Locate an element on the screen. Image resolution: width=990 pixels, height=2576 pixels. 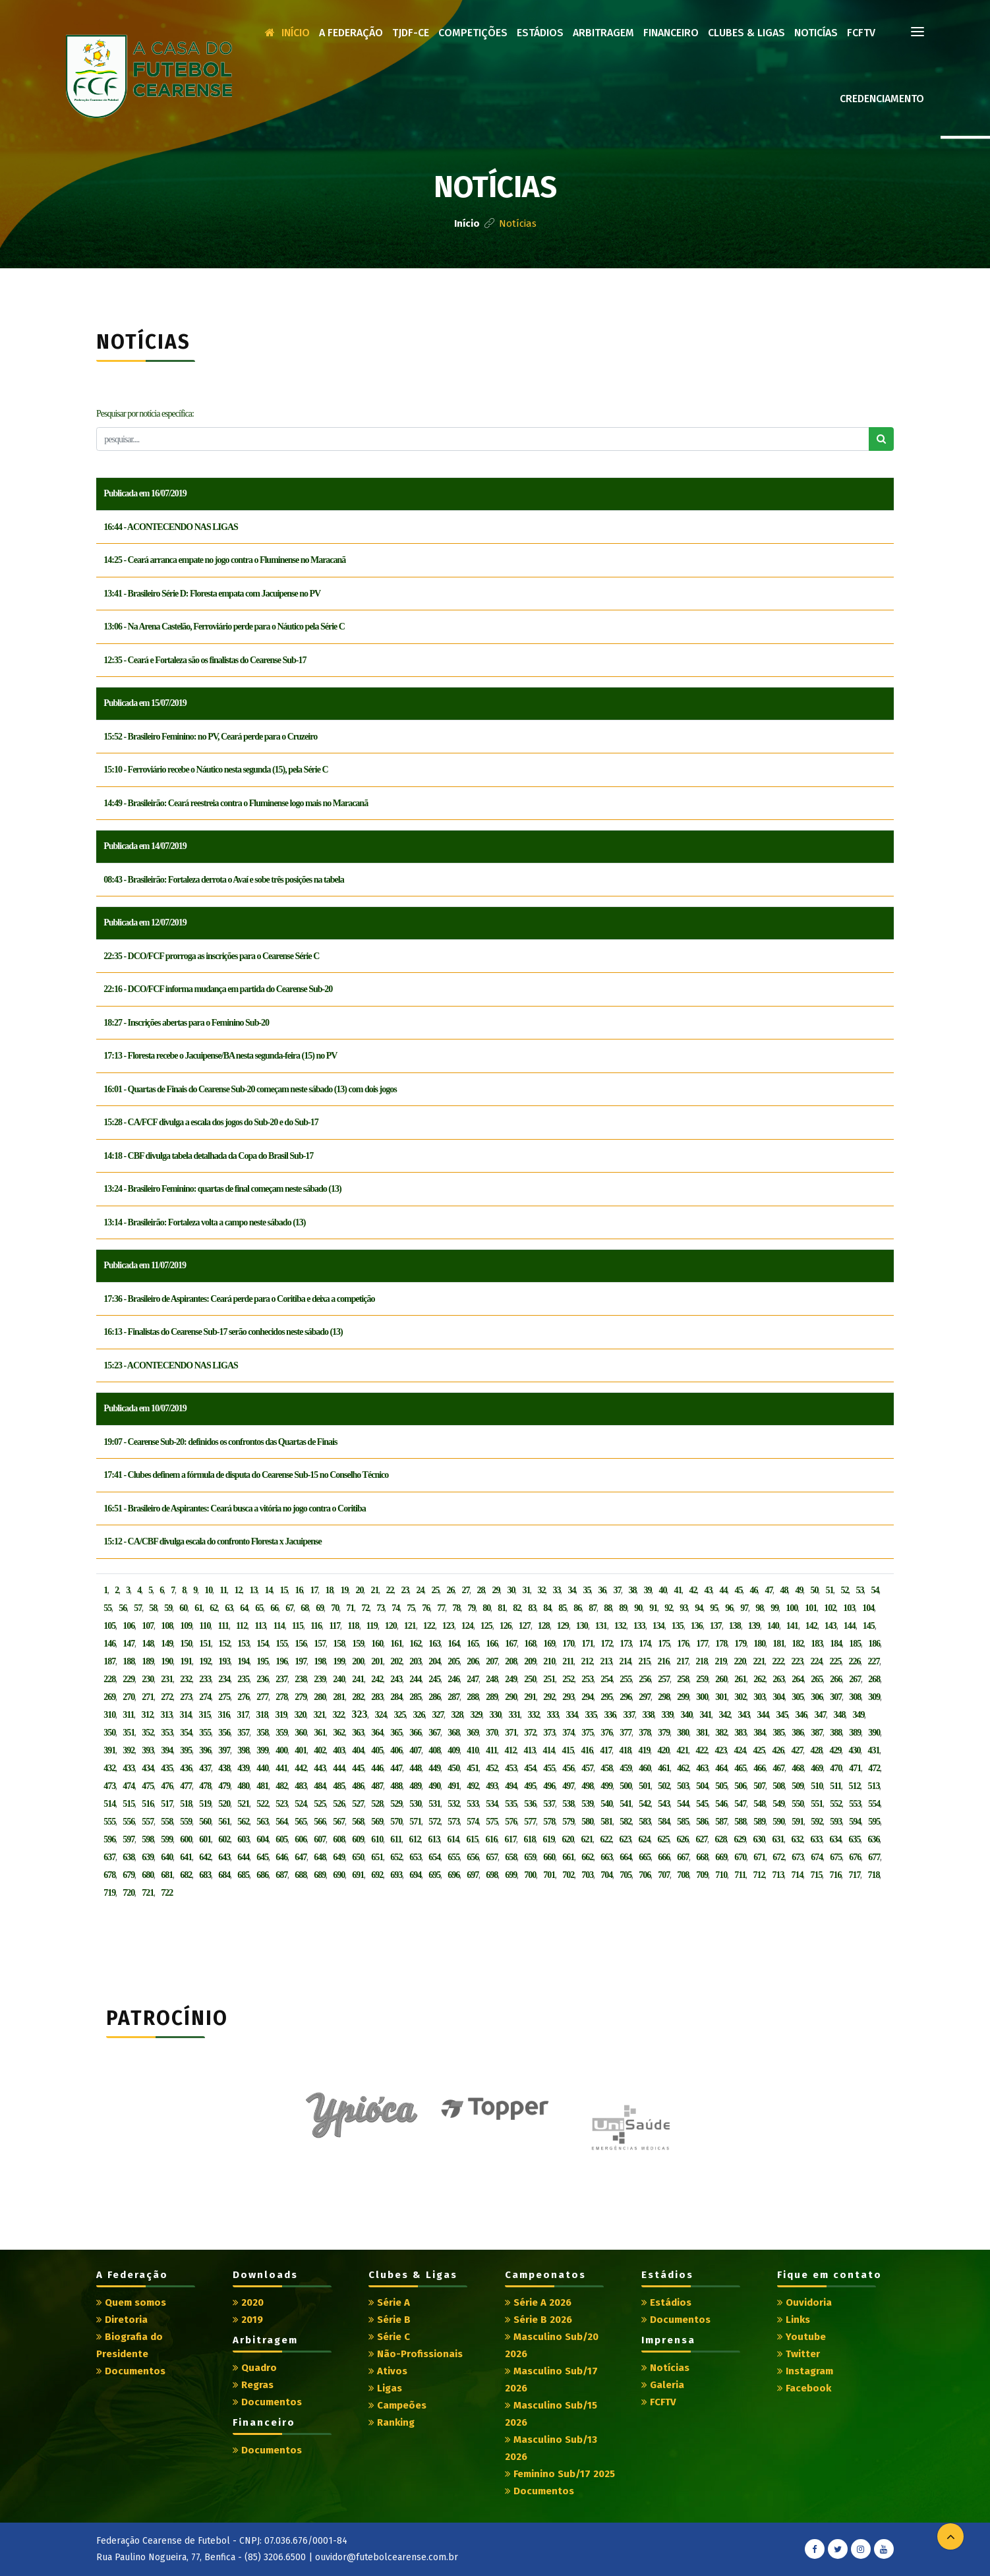
254 is located at coordinates (606, 1679).